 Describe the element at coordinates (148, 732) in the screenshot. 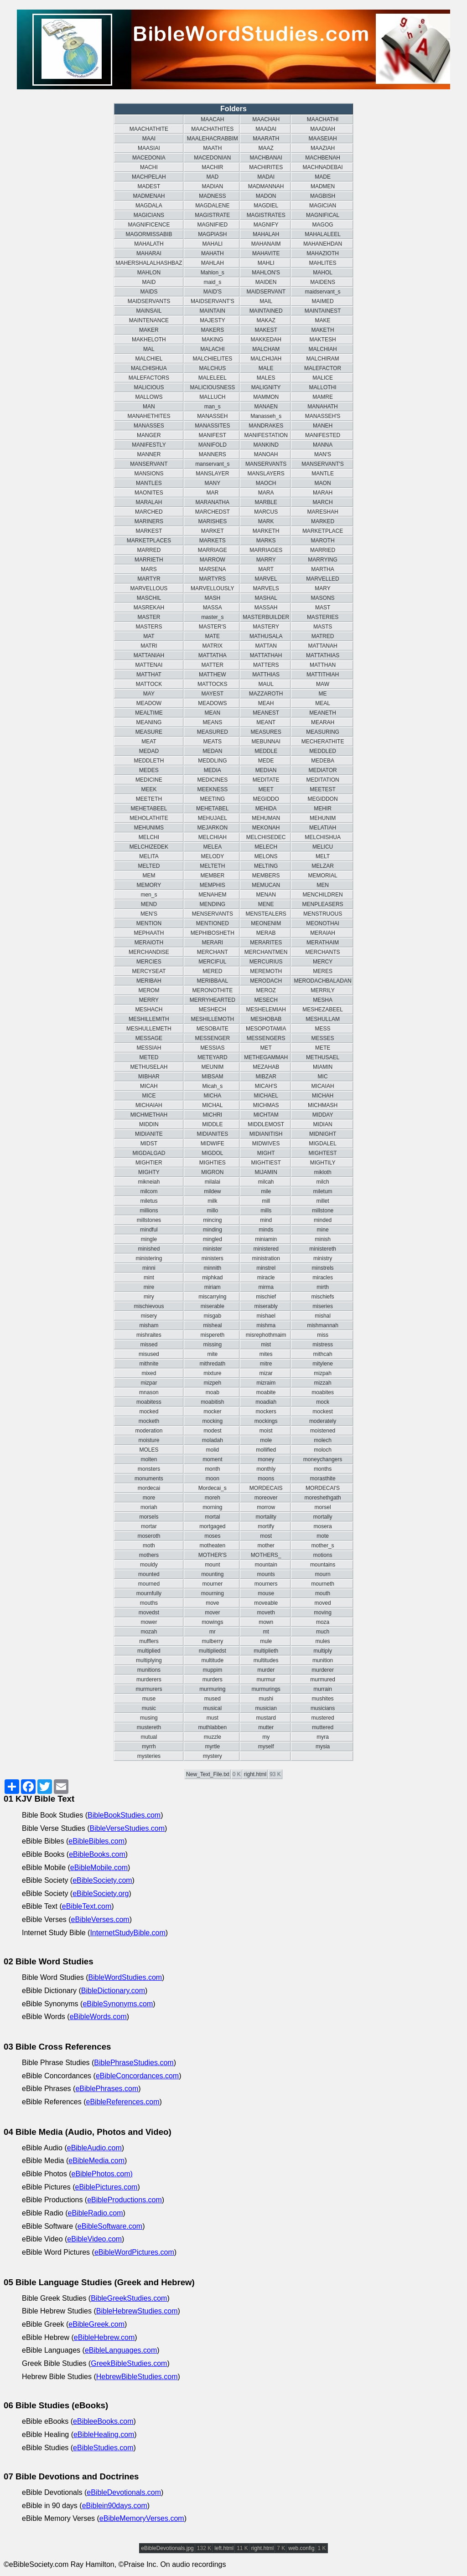

I see `MEASURE` at that location.